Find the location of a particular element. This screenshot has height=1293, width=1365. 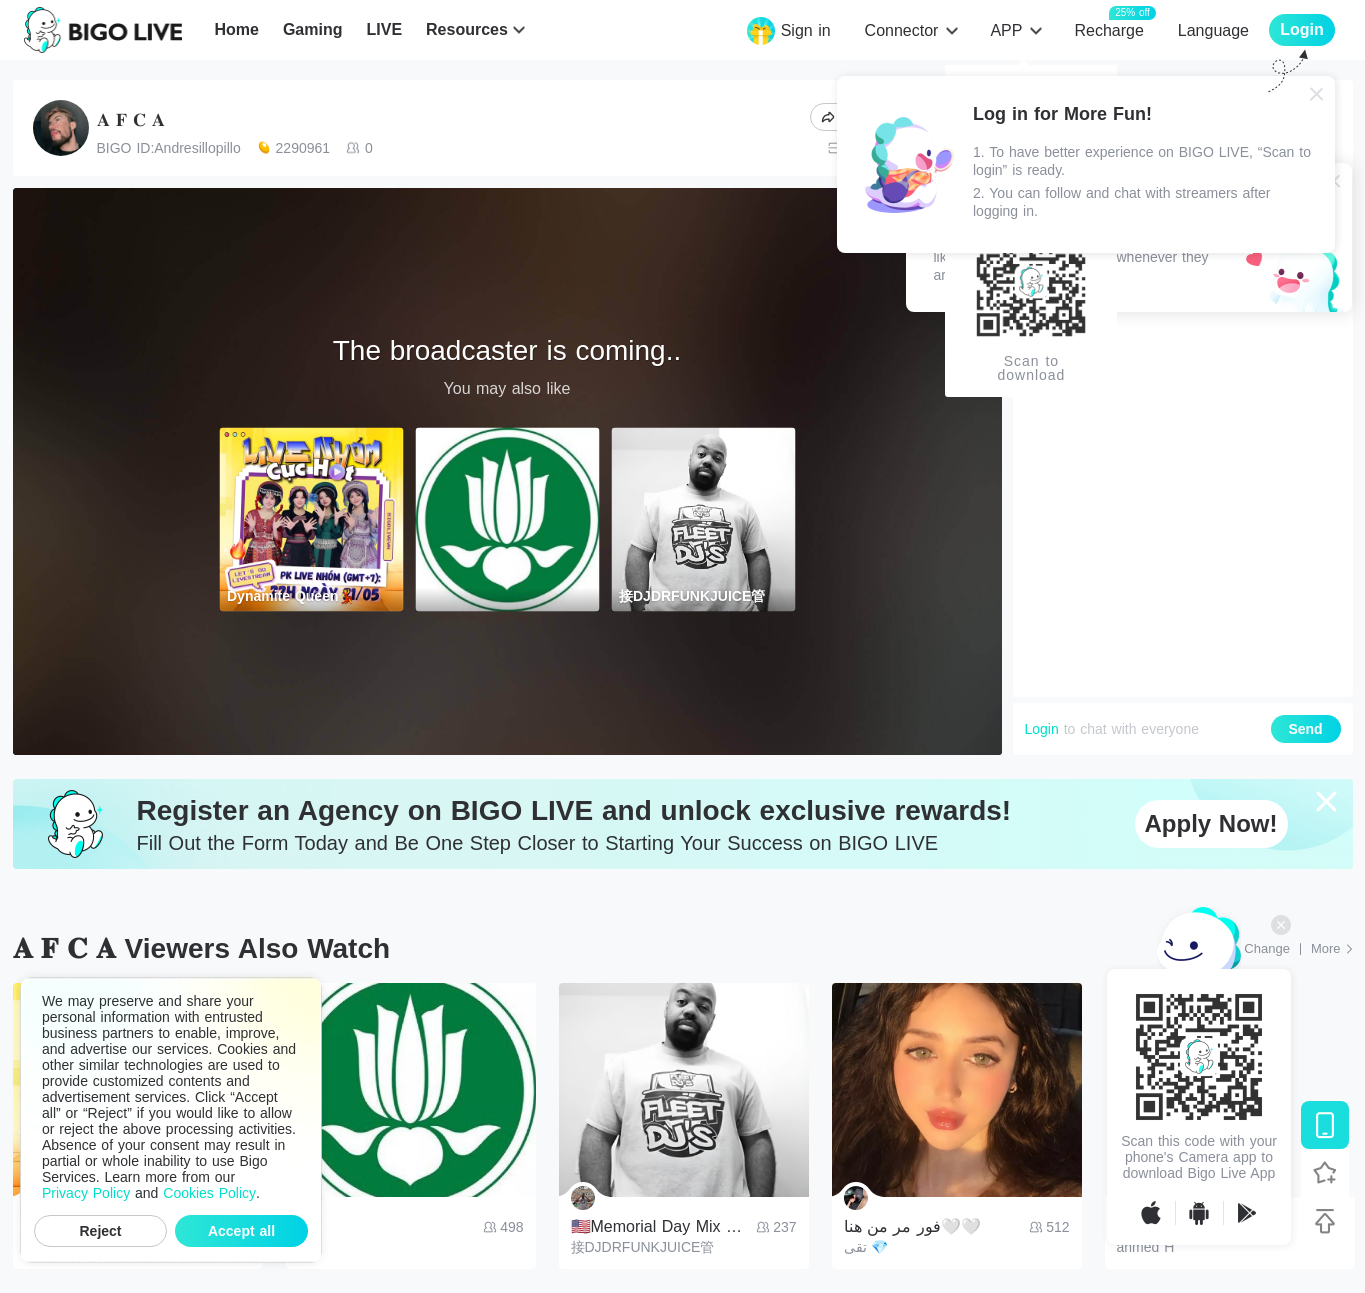

APP is located at coordinates (1006, 30).